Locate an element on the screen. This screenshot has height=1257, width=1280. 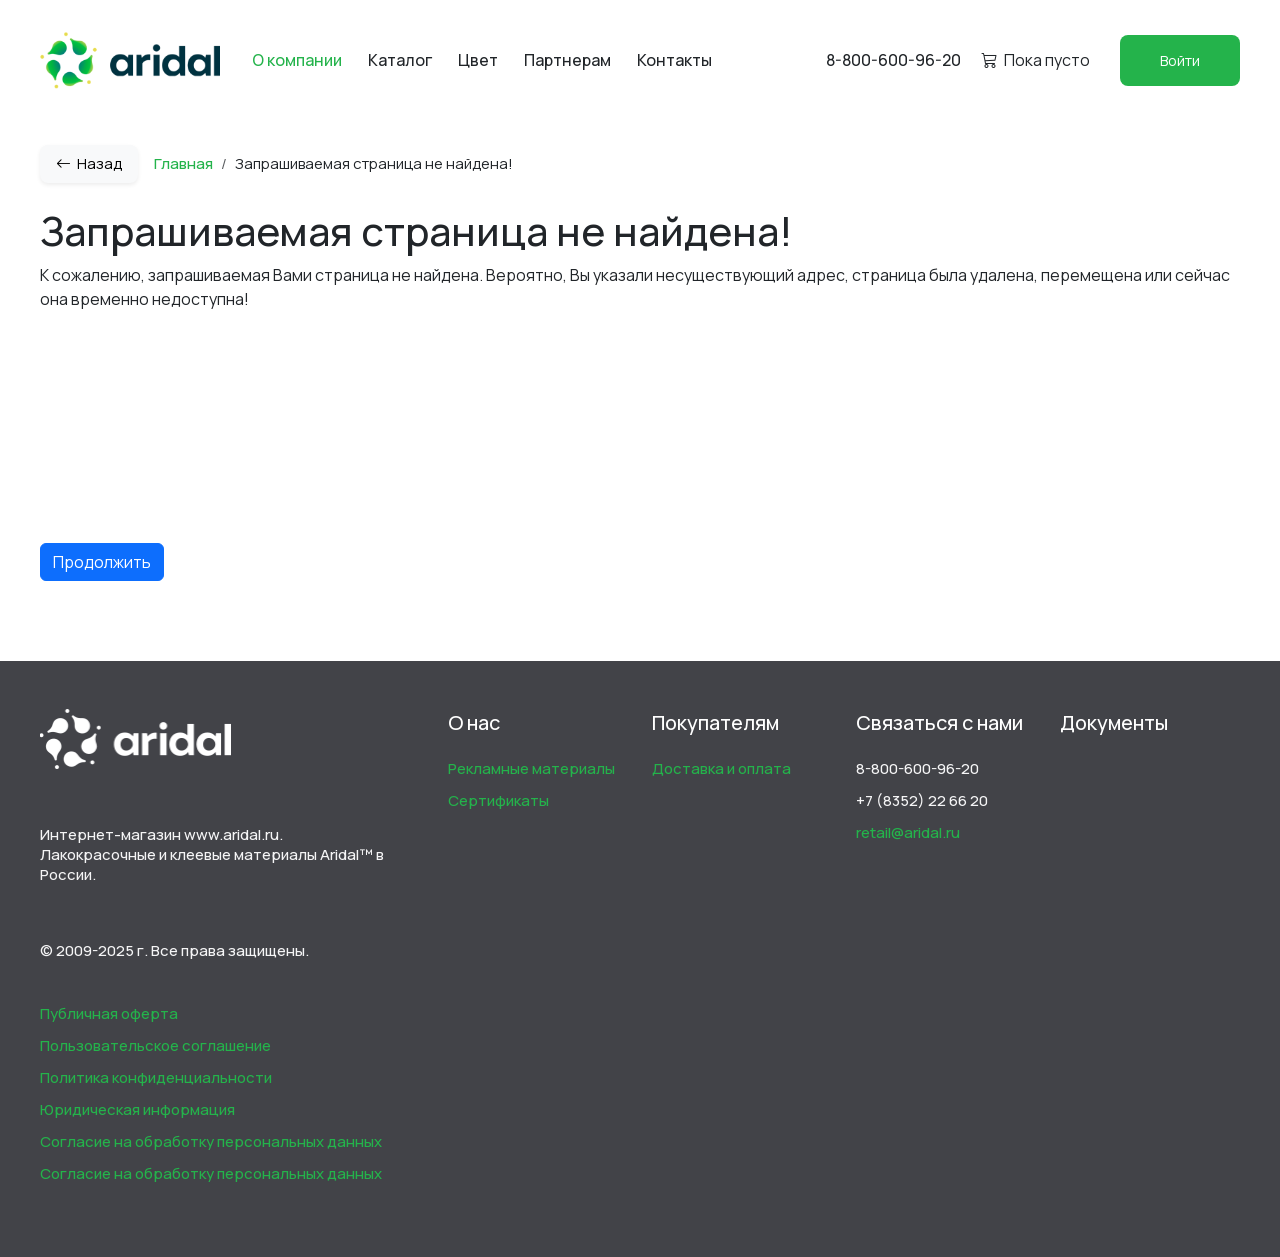
Доставка и оплата is located at coordinates (721, 768).